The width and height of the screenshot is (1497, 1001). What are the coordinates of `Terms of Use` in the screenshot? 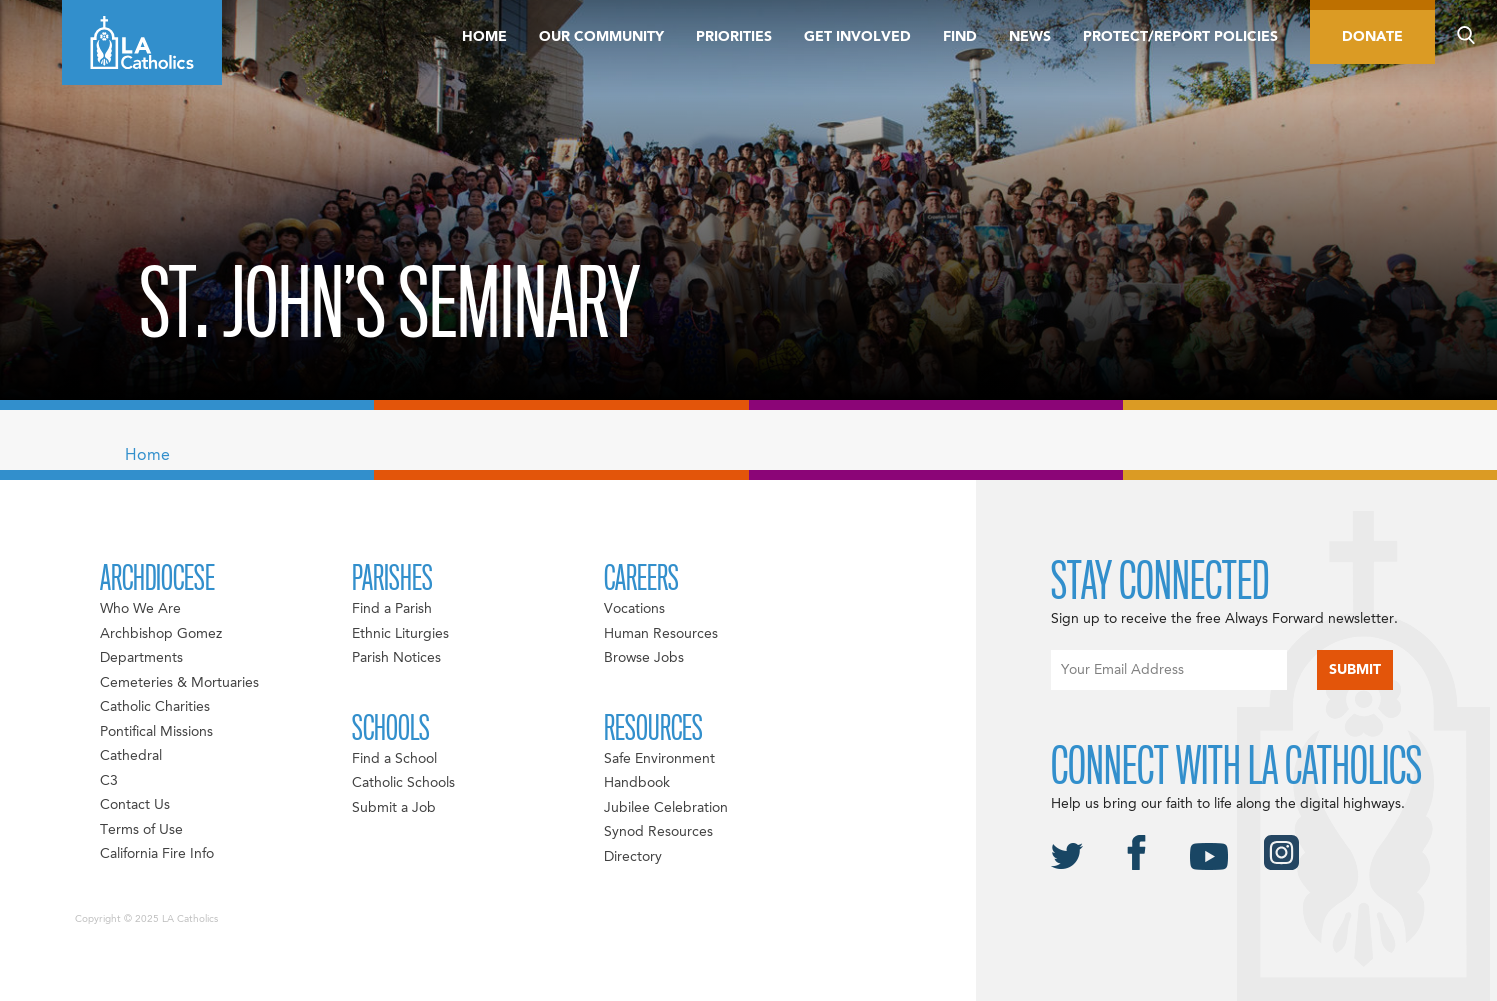 It's located at (141, 830).